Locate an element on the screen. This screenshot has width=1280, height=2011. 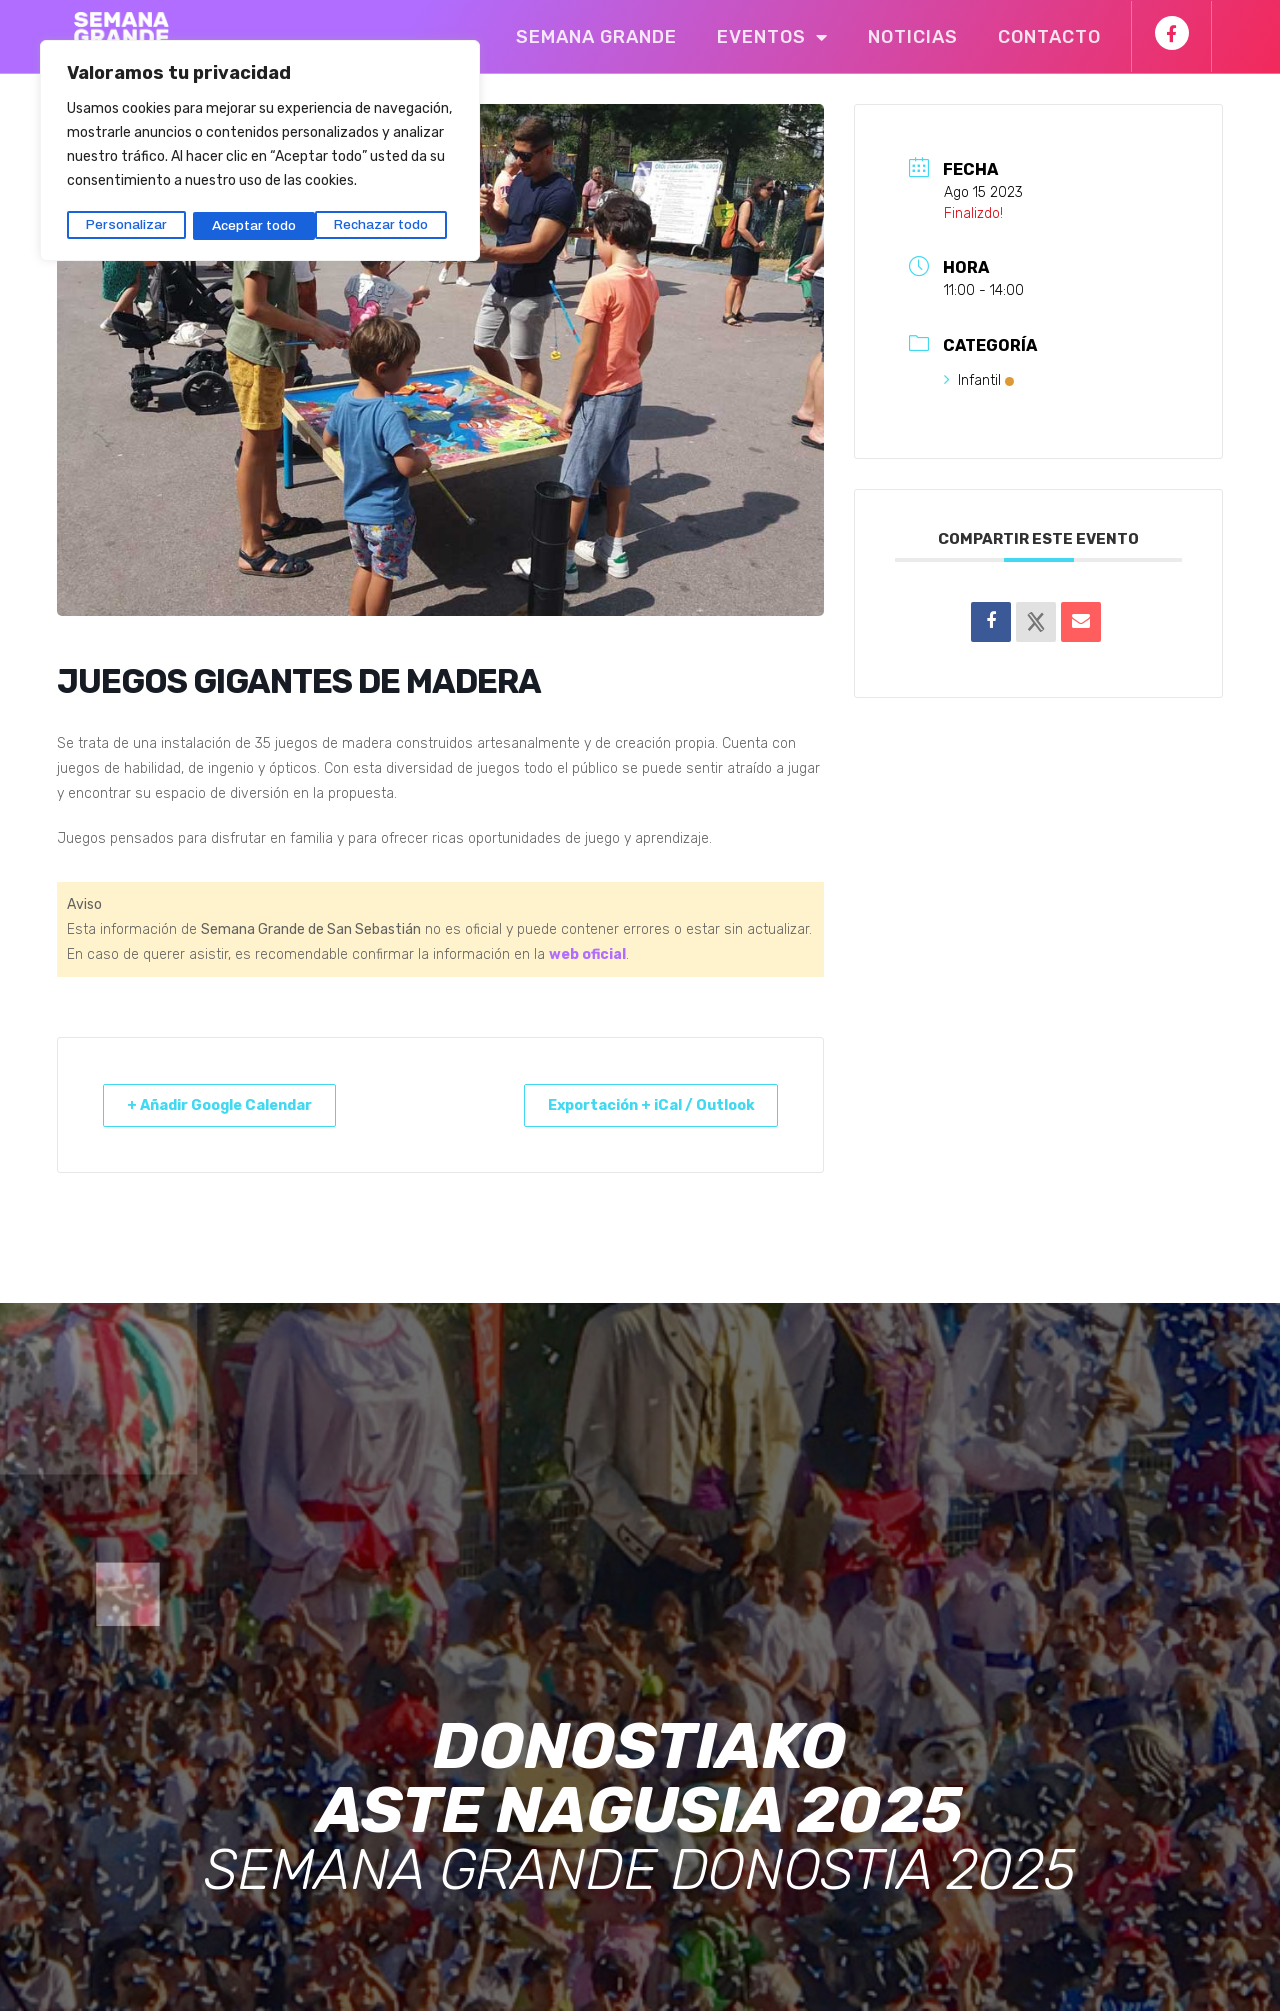
Contacto is located at coordinates (1049, 37).